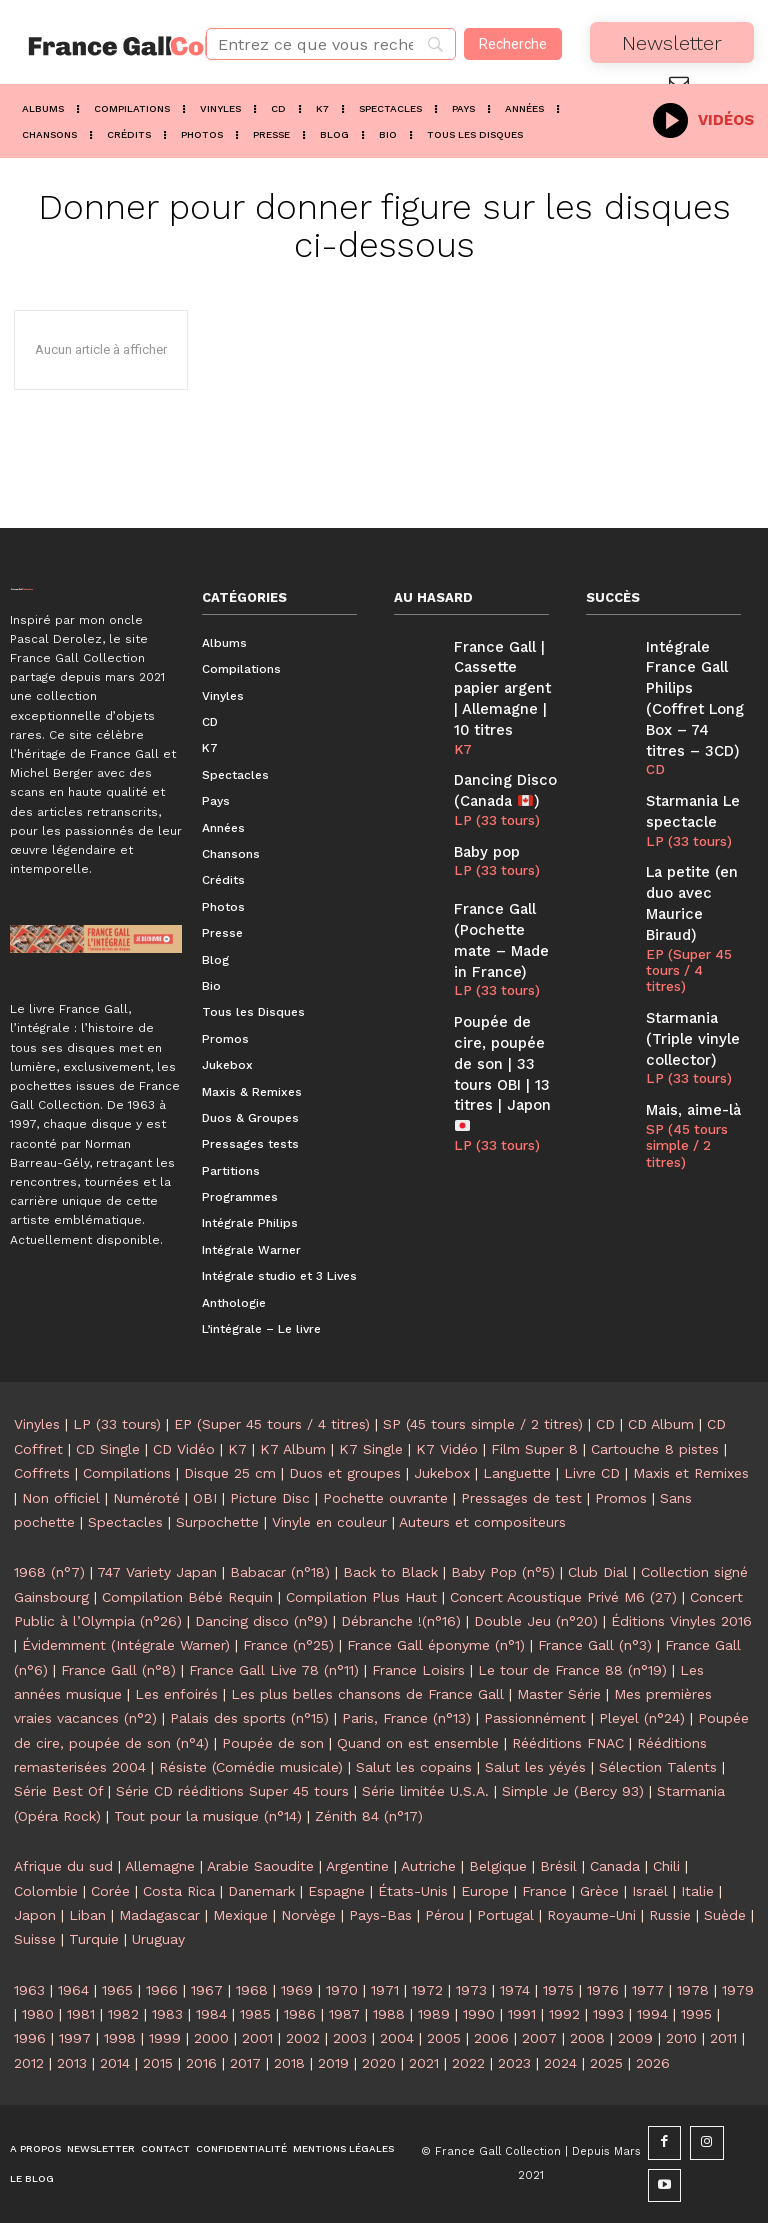  Describe the element at coordinates (205, 1498) in the screenshot. I see `OBI` at that location.